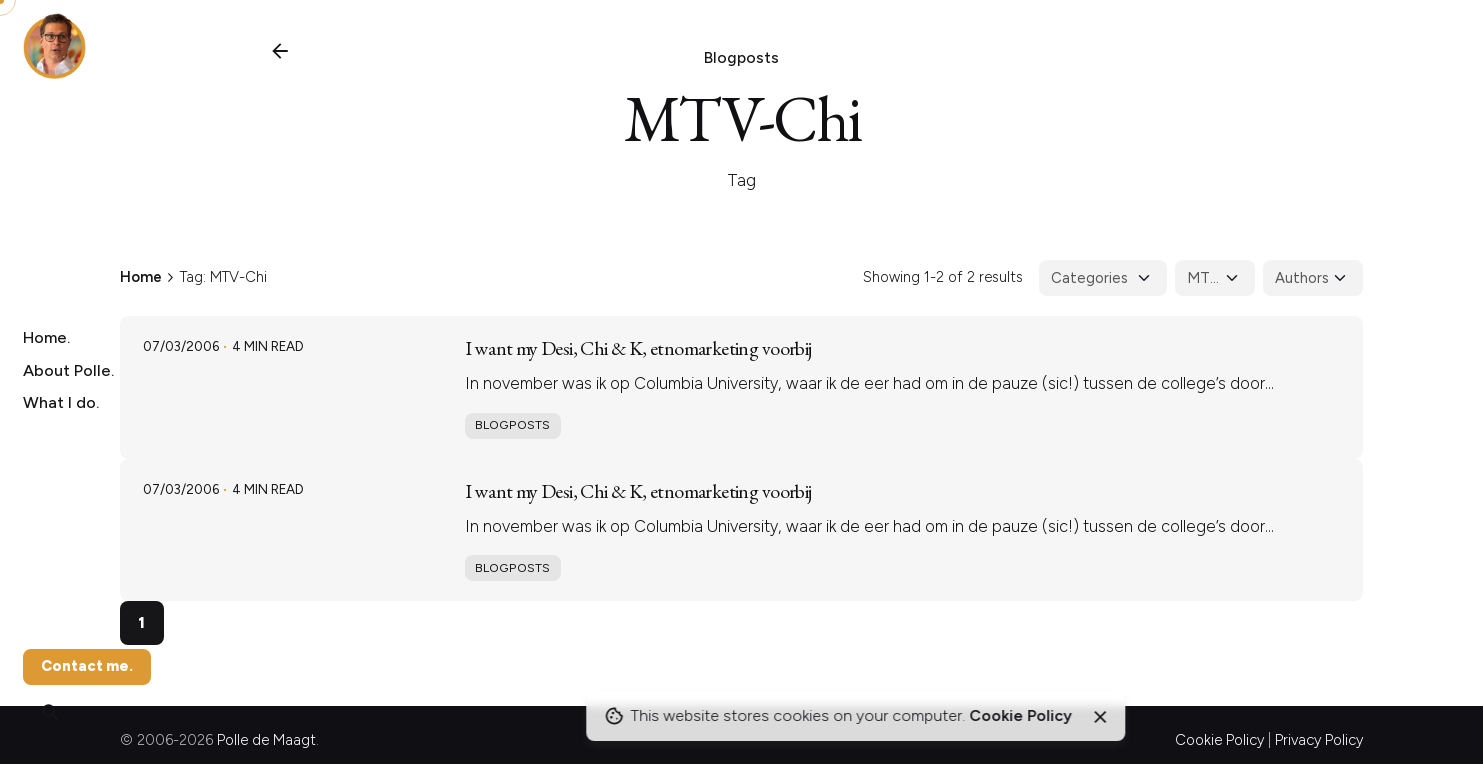 Image resolution: width=1483 pixels, height=764 pixels. I want to click on [Search], so click(51, 713).